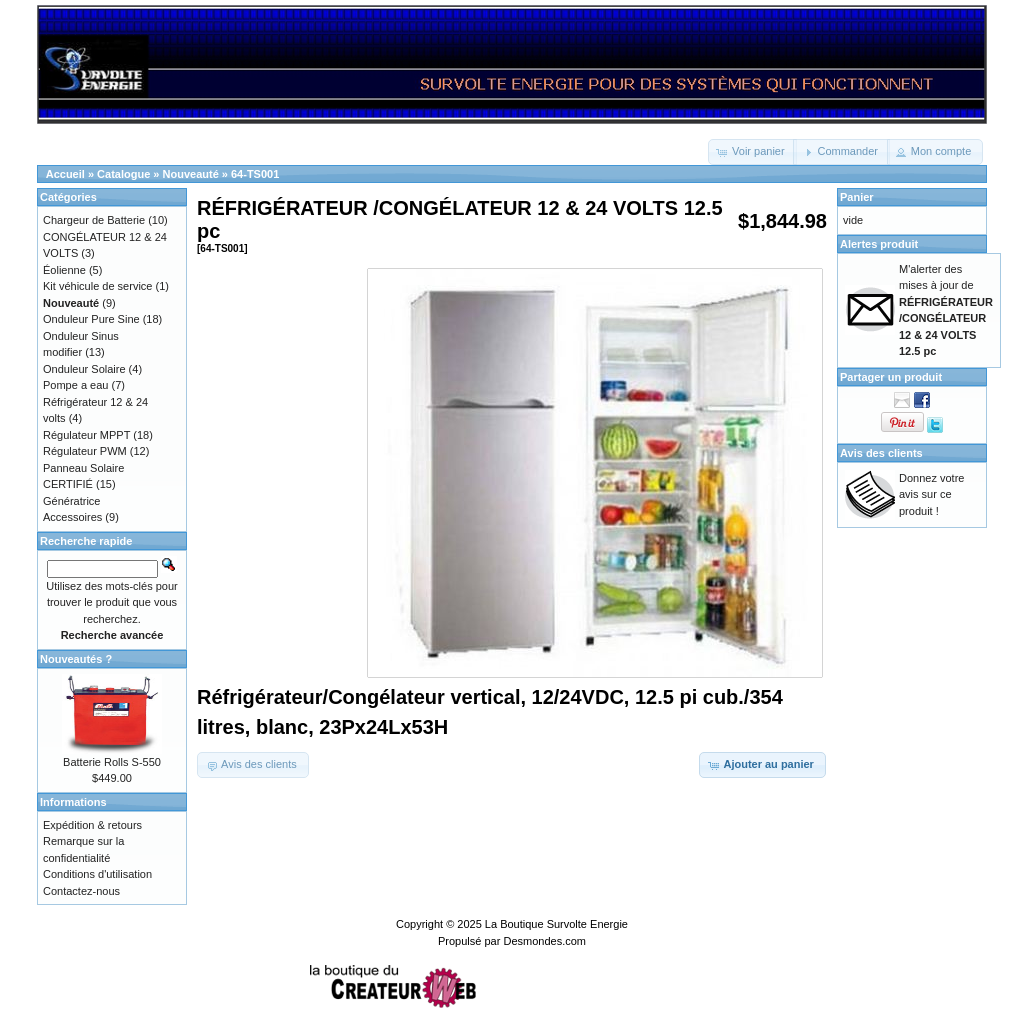 The image size is (1024, 1030). What do you see at coordinates (931, 494) in the screenshot?
I see `Donnez votre avis sur ce produit !` at bounding box center [931, 494].